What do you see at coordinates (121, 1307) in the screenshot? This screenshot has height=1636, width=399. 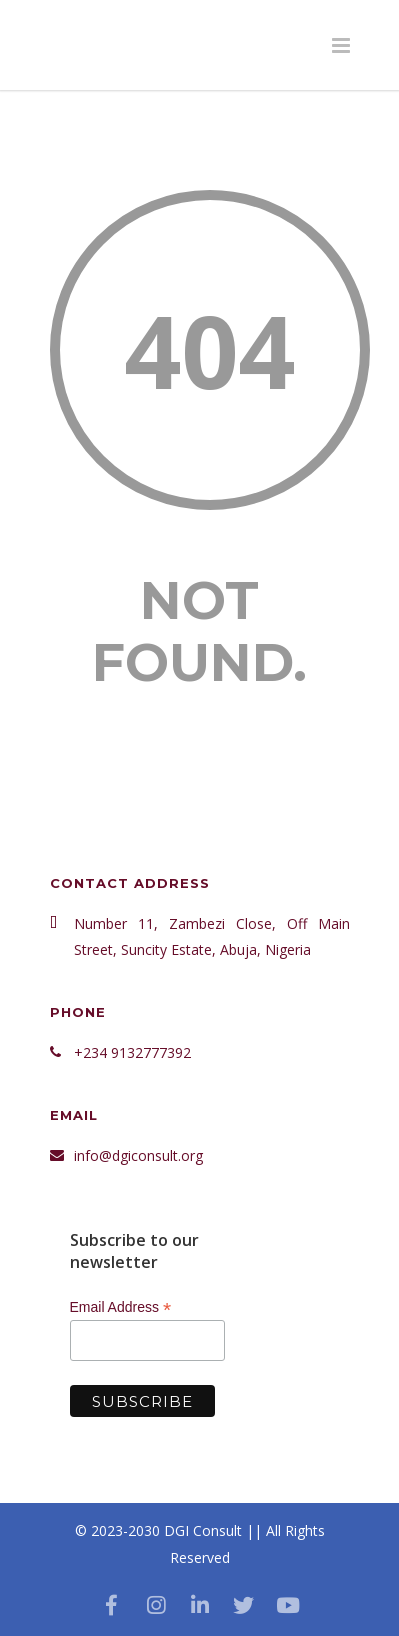 I see `Email Address` at bounding box center [121, 1307].